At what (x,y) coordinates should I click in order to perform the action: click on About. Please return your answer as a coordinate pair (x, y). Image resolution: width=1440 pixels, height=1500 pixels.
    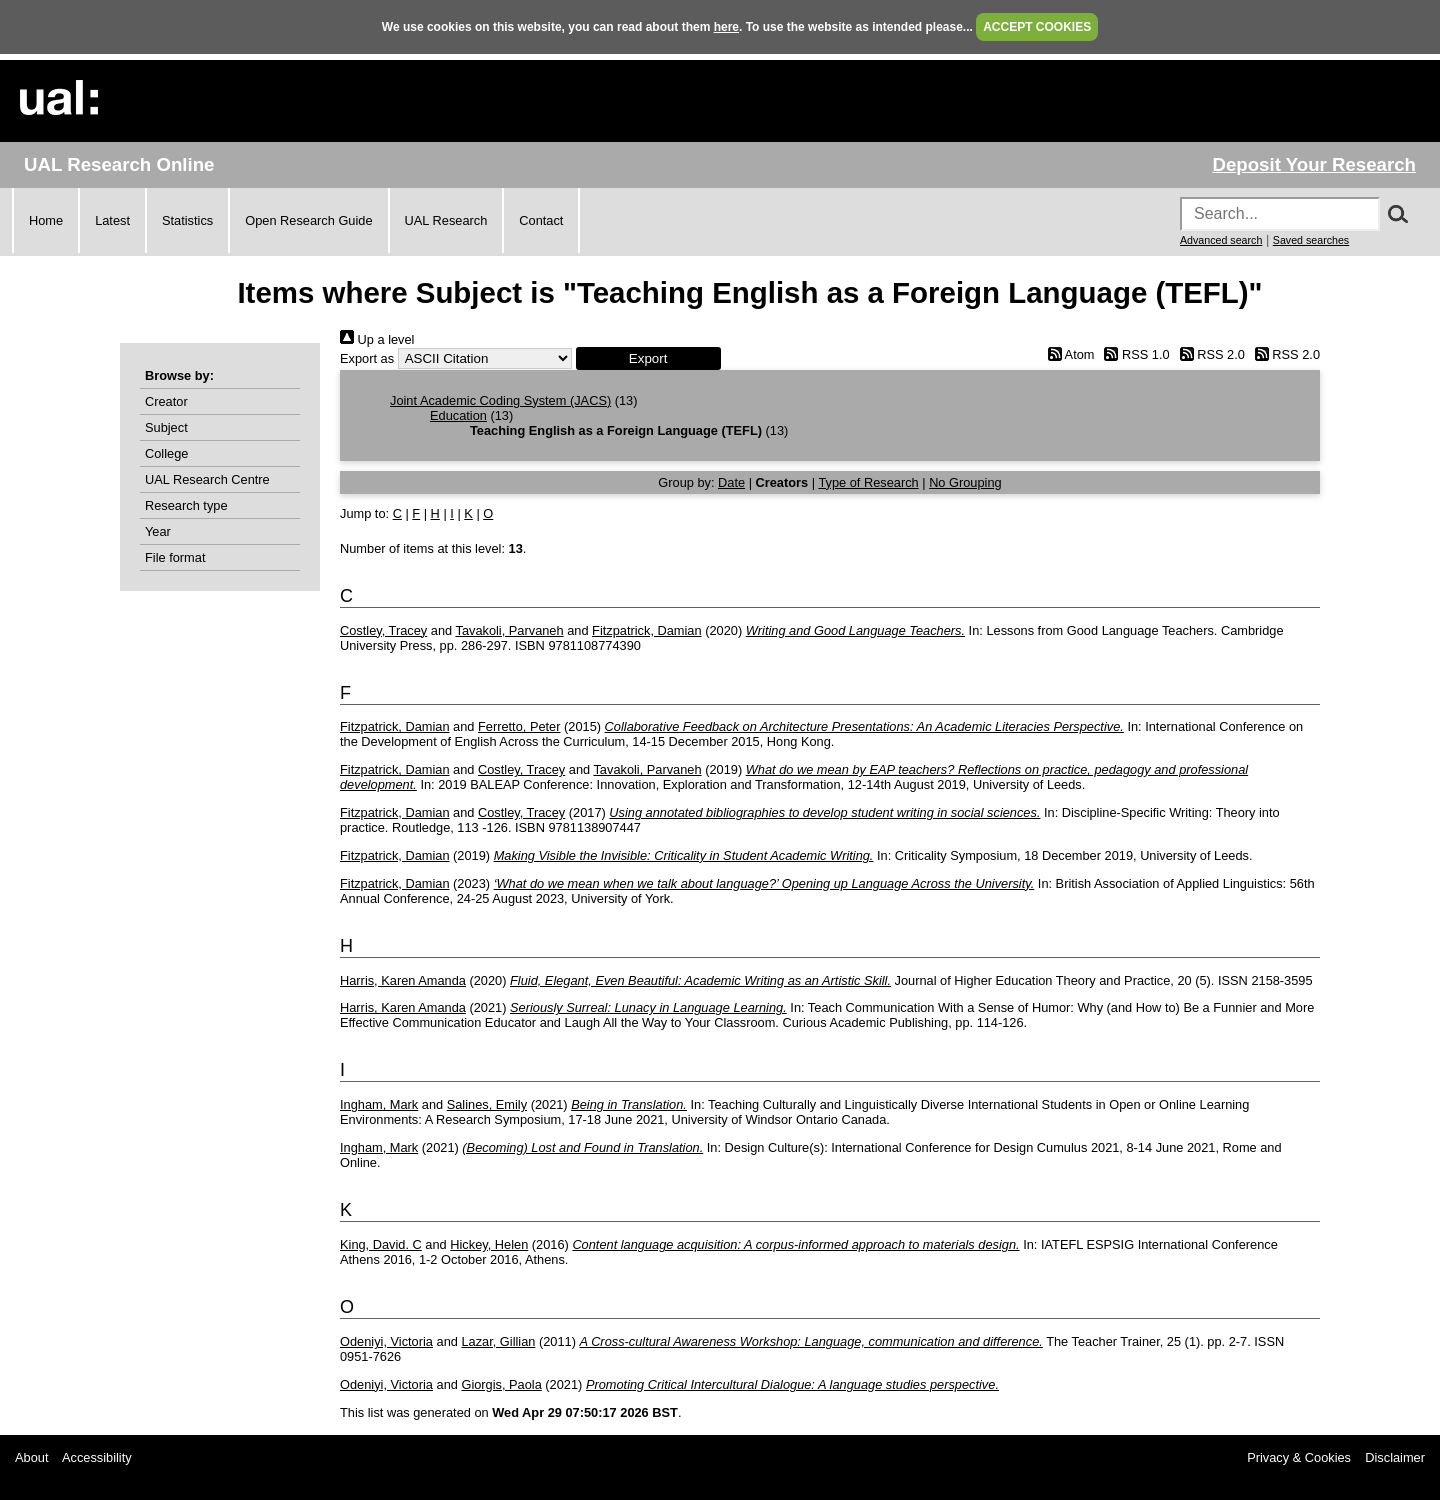
    Looking at the image, I should click on (31, 1457).